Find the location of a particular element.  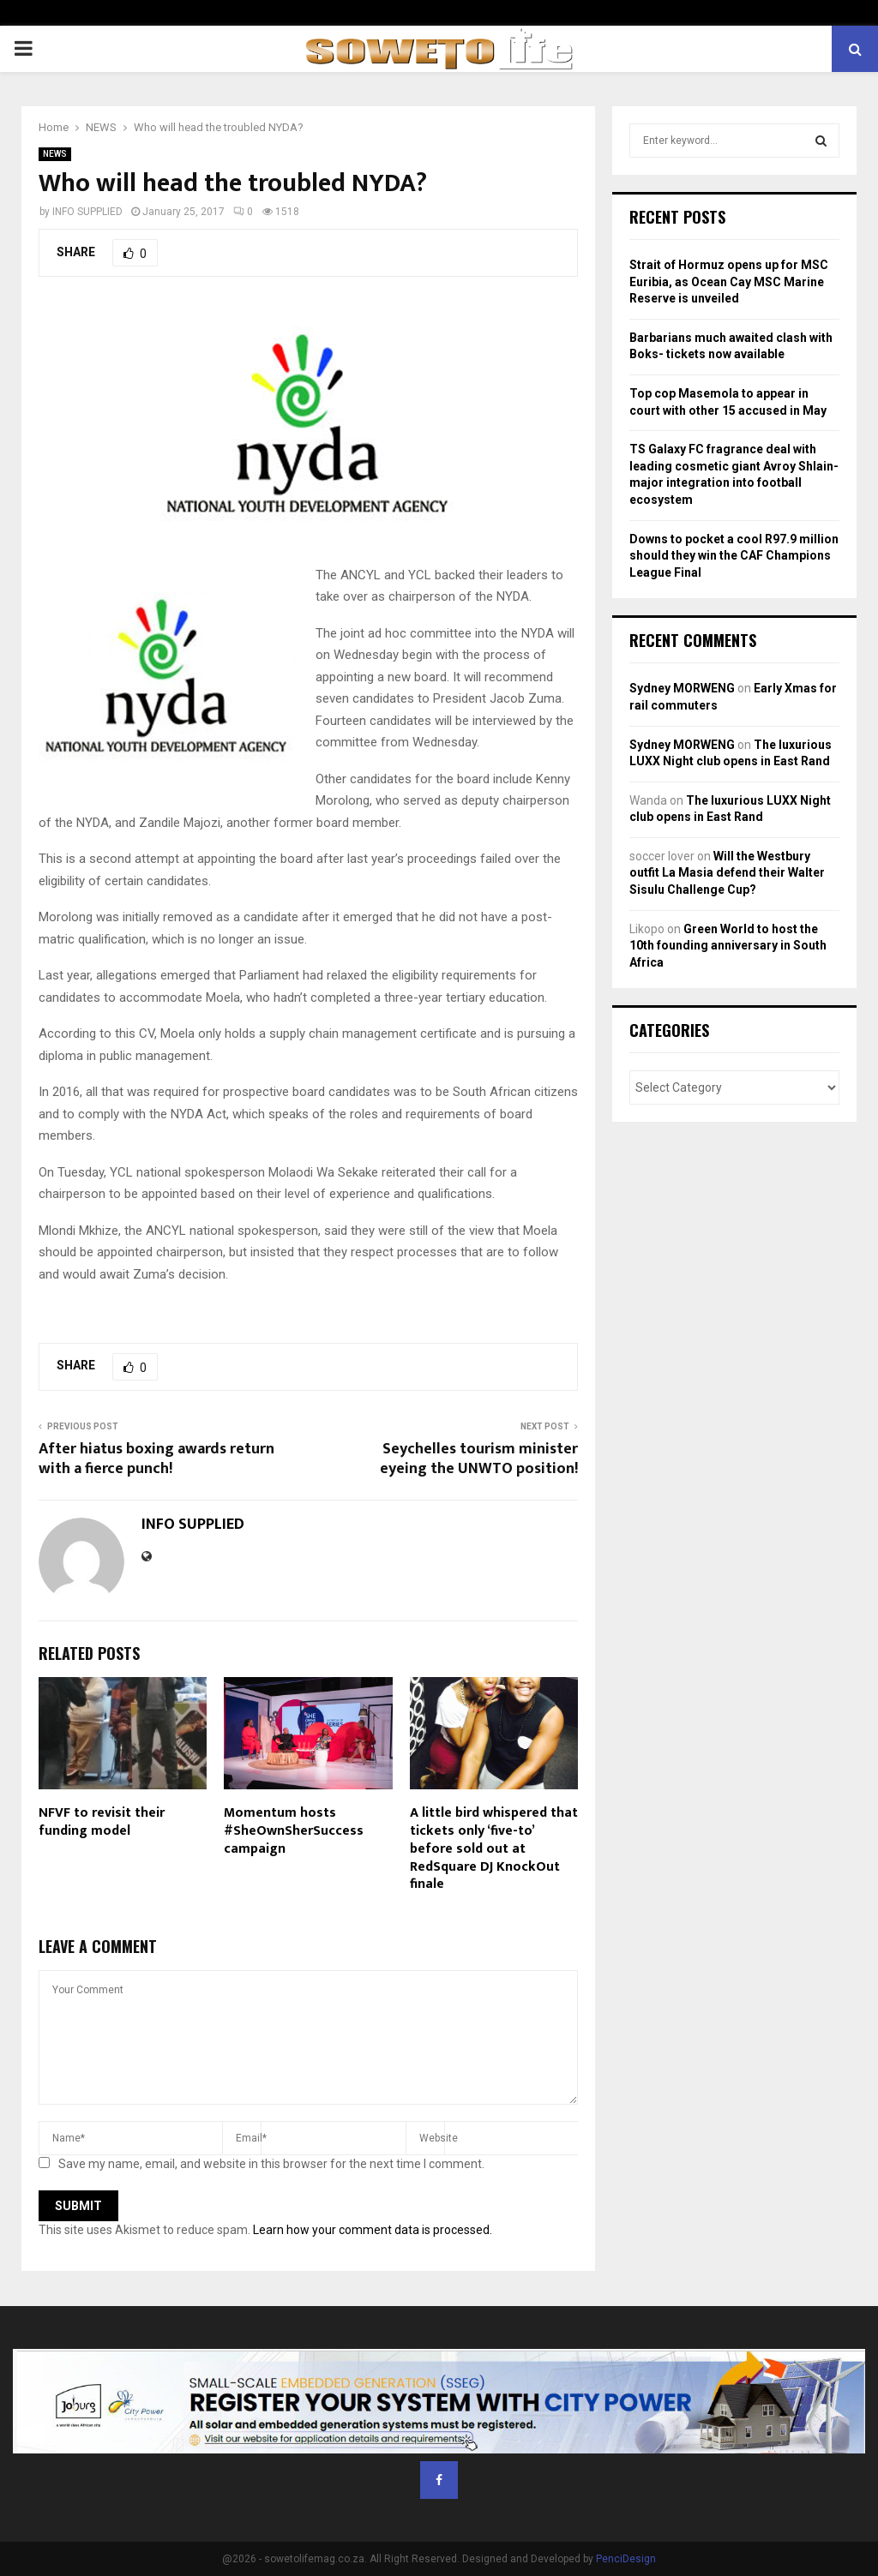

INFO SUPPLIED is located at coordinates (87, 212).